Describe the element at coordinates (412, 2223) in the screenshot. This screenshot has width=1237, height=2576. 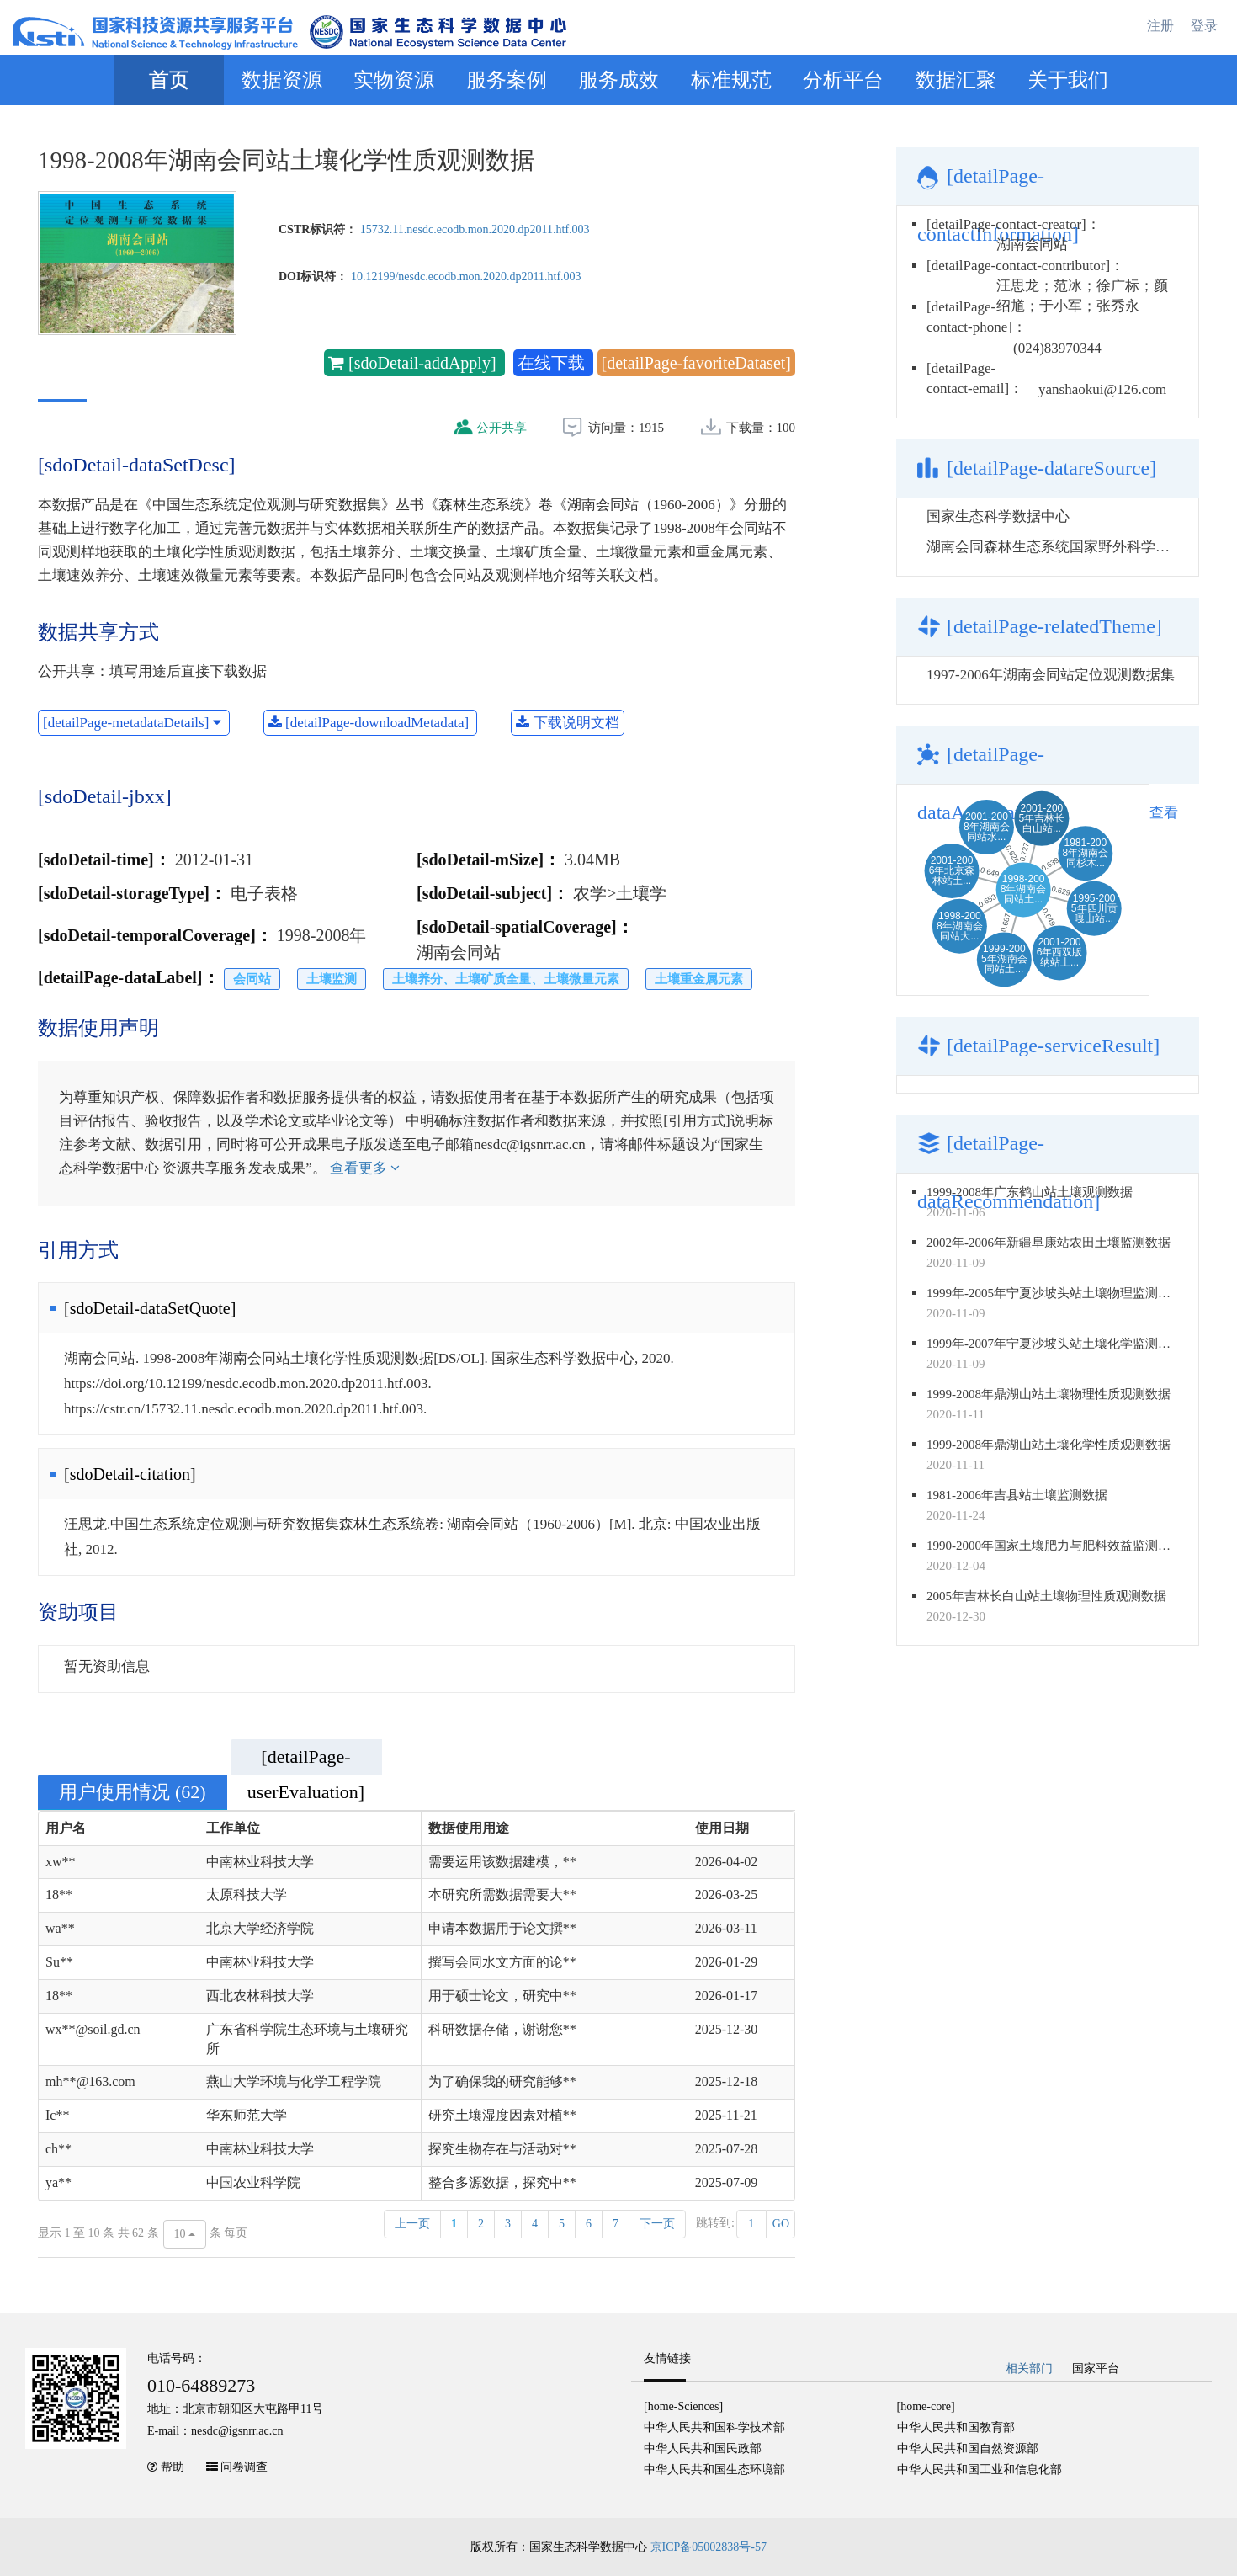
I see `上一页` at that location.